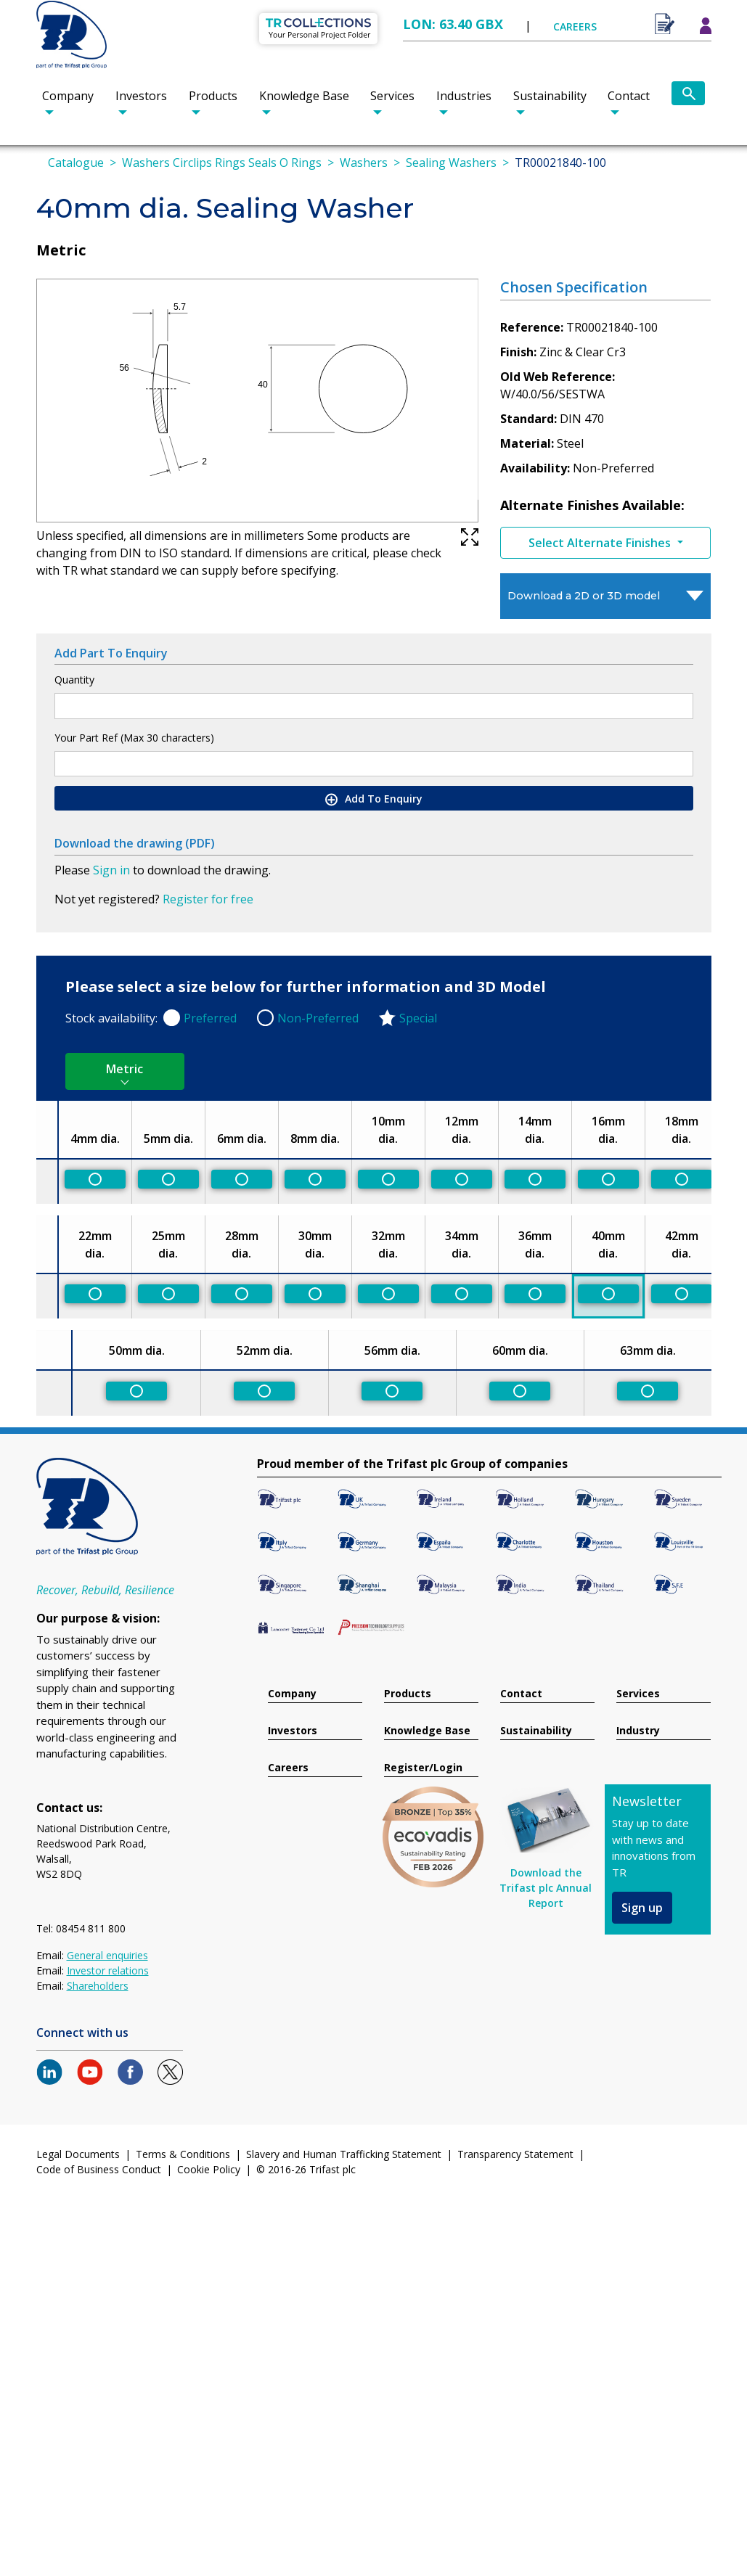  I want to click on Transparency Statement, so click(515, 2154).